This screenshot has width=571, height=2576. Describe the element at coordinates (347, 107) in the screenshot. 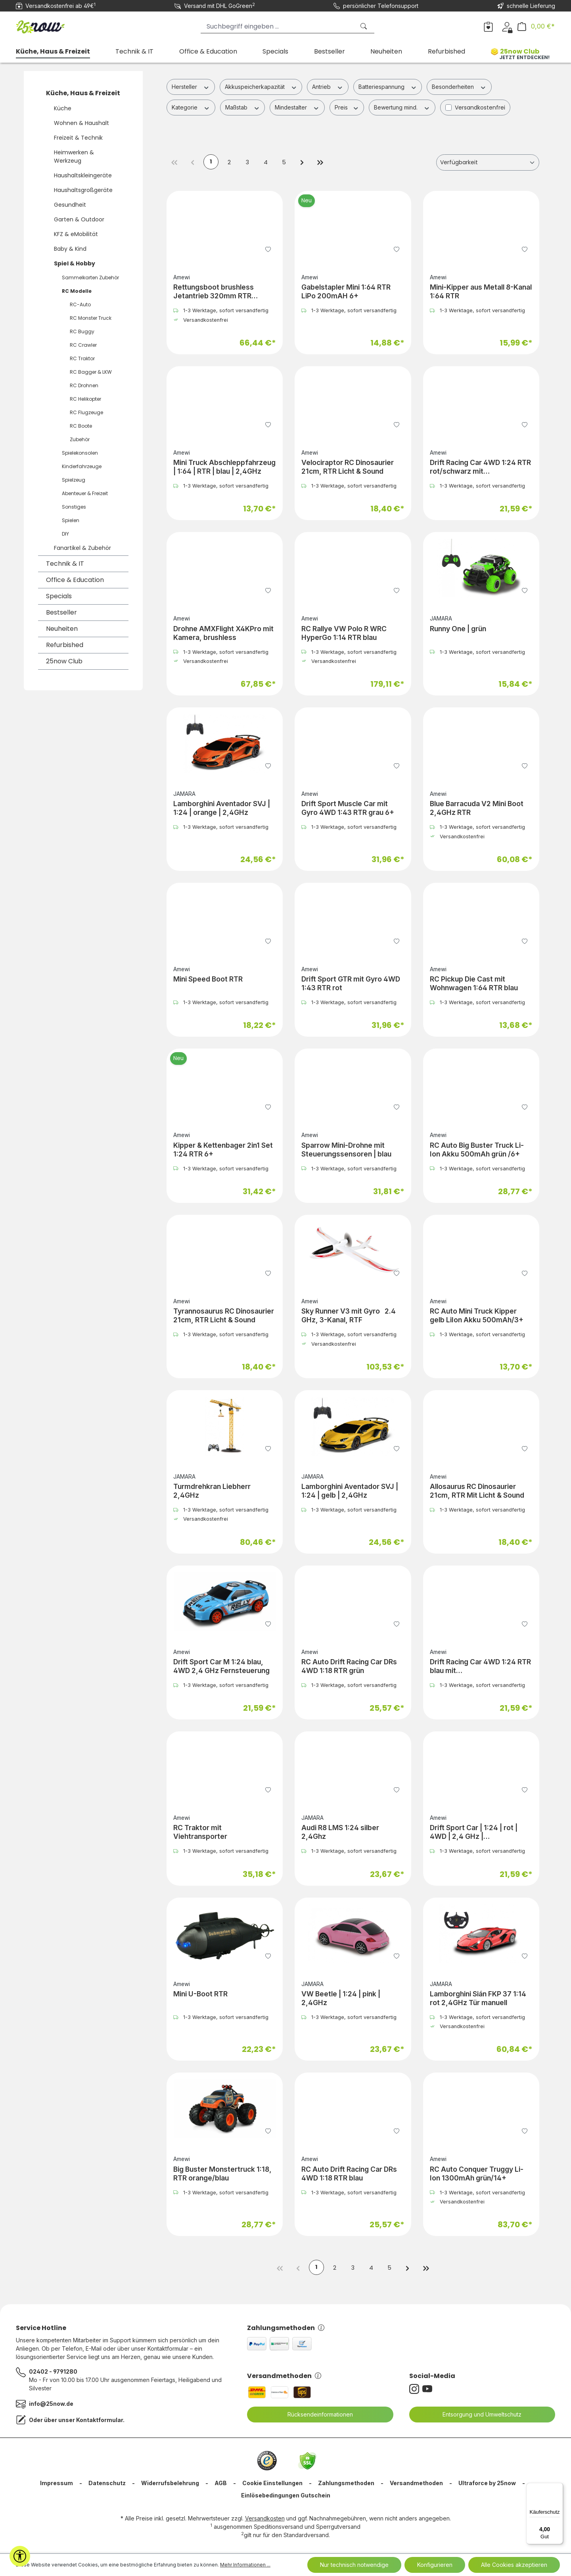

I see `Preis [Filtern nach Preis]` at that location.